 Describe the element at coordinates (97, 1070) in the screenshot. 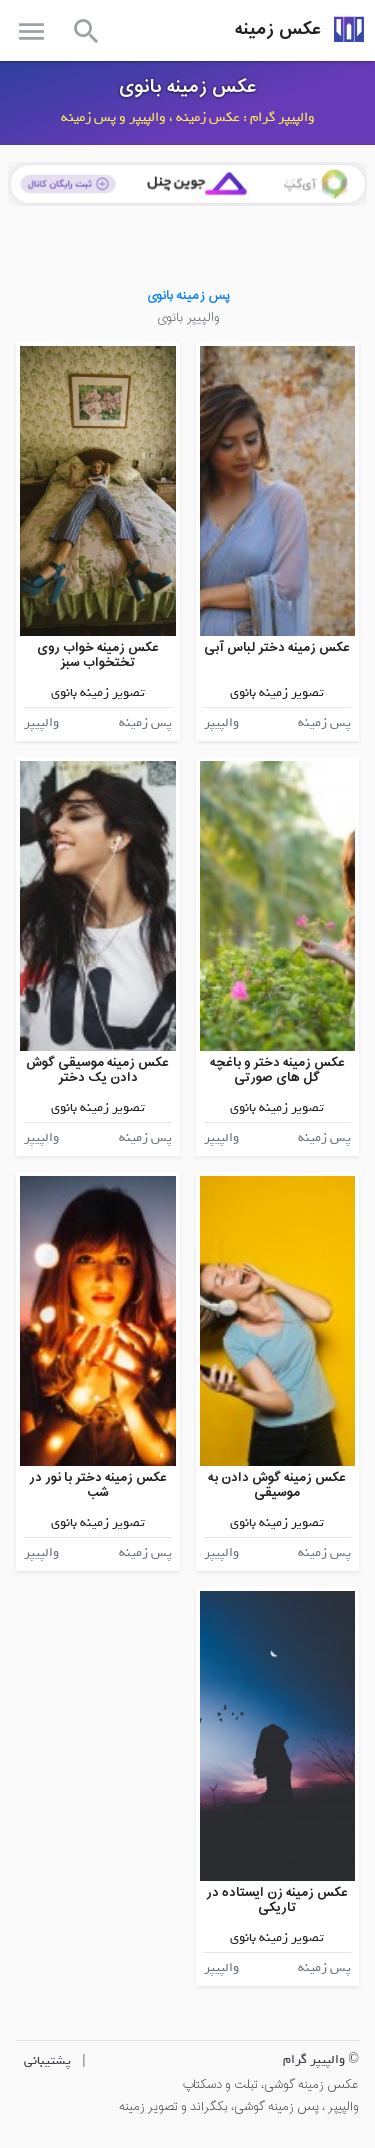

I see `عکس زمینه موسیقی گوش دادن یک دختر` at that location.